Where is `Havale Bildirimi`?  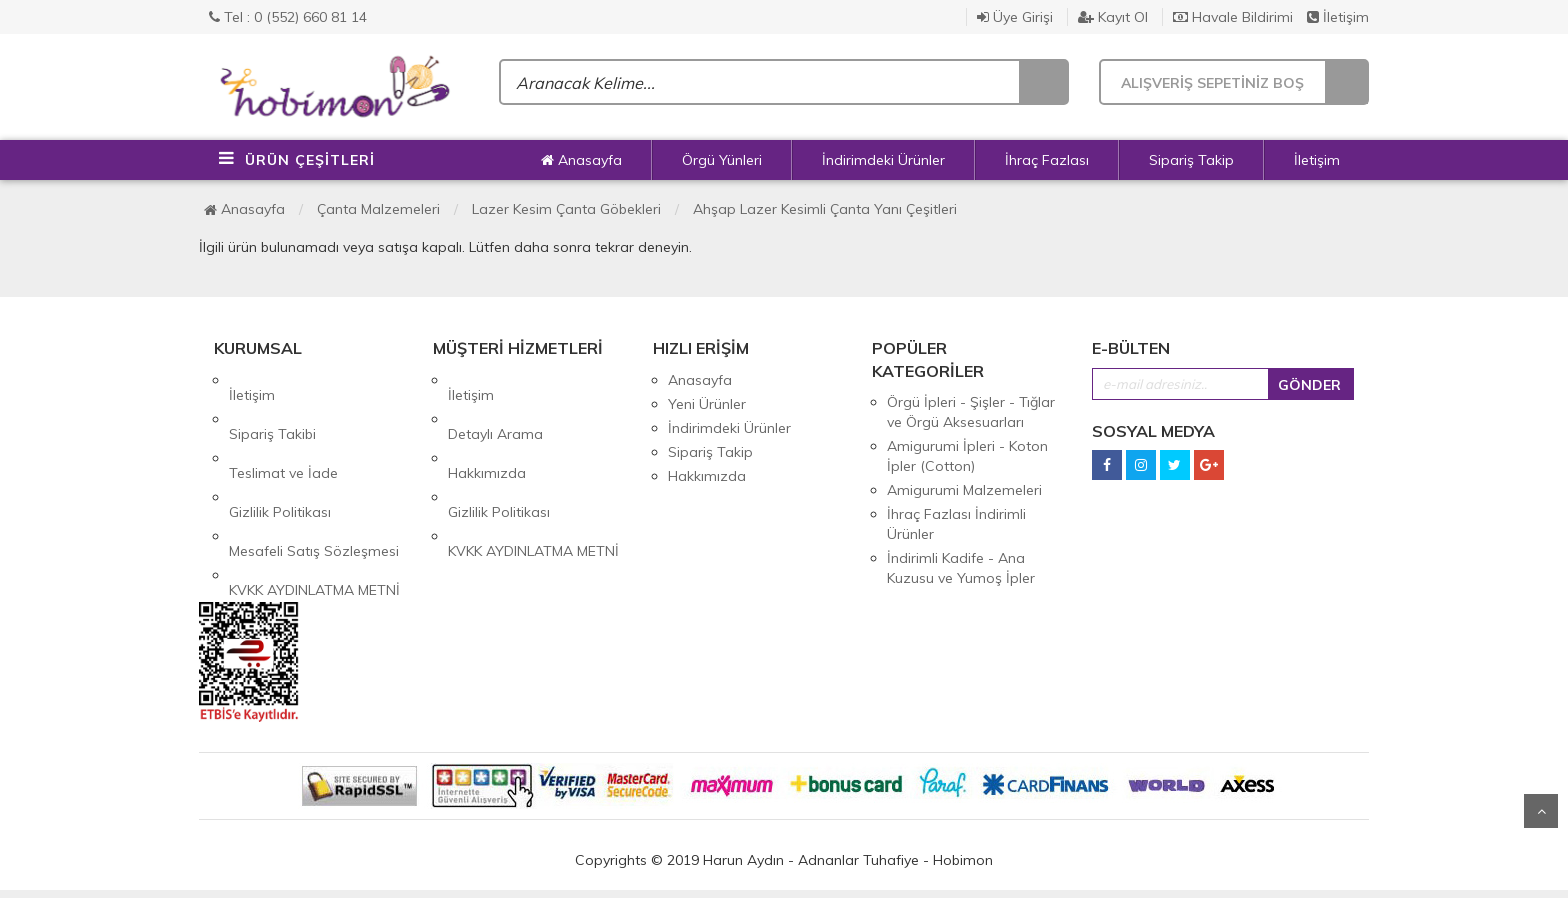
Havale Bildirimi is located at coordinates (1233, 17).